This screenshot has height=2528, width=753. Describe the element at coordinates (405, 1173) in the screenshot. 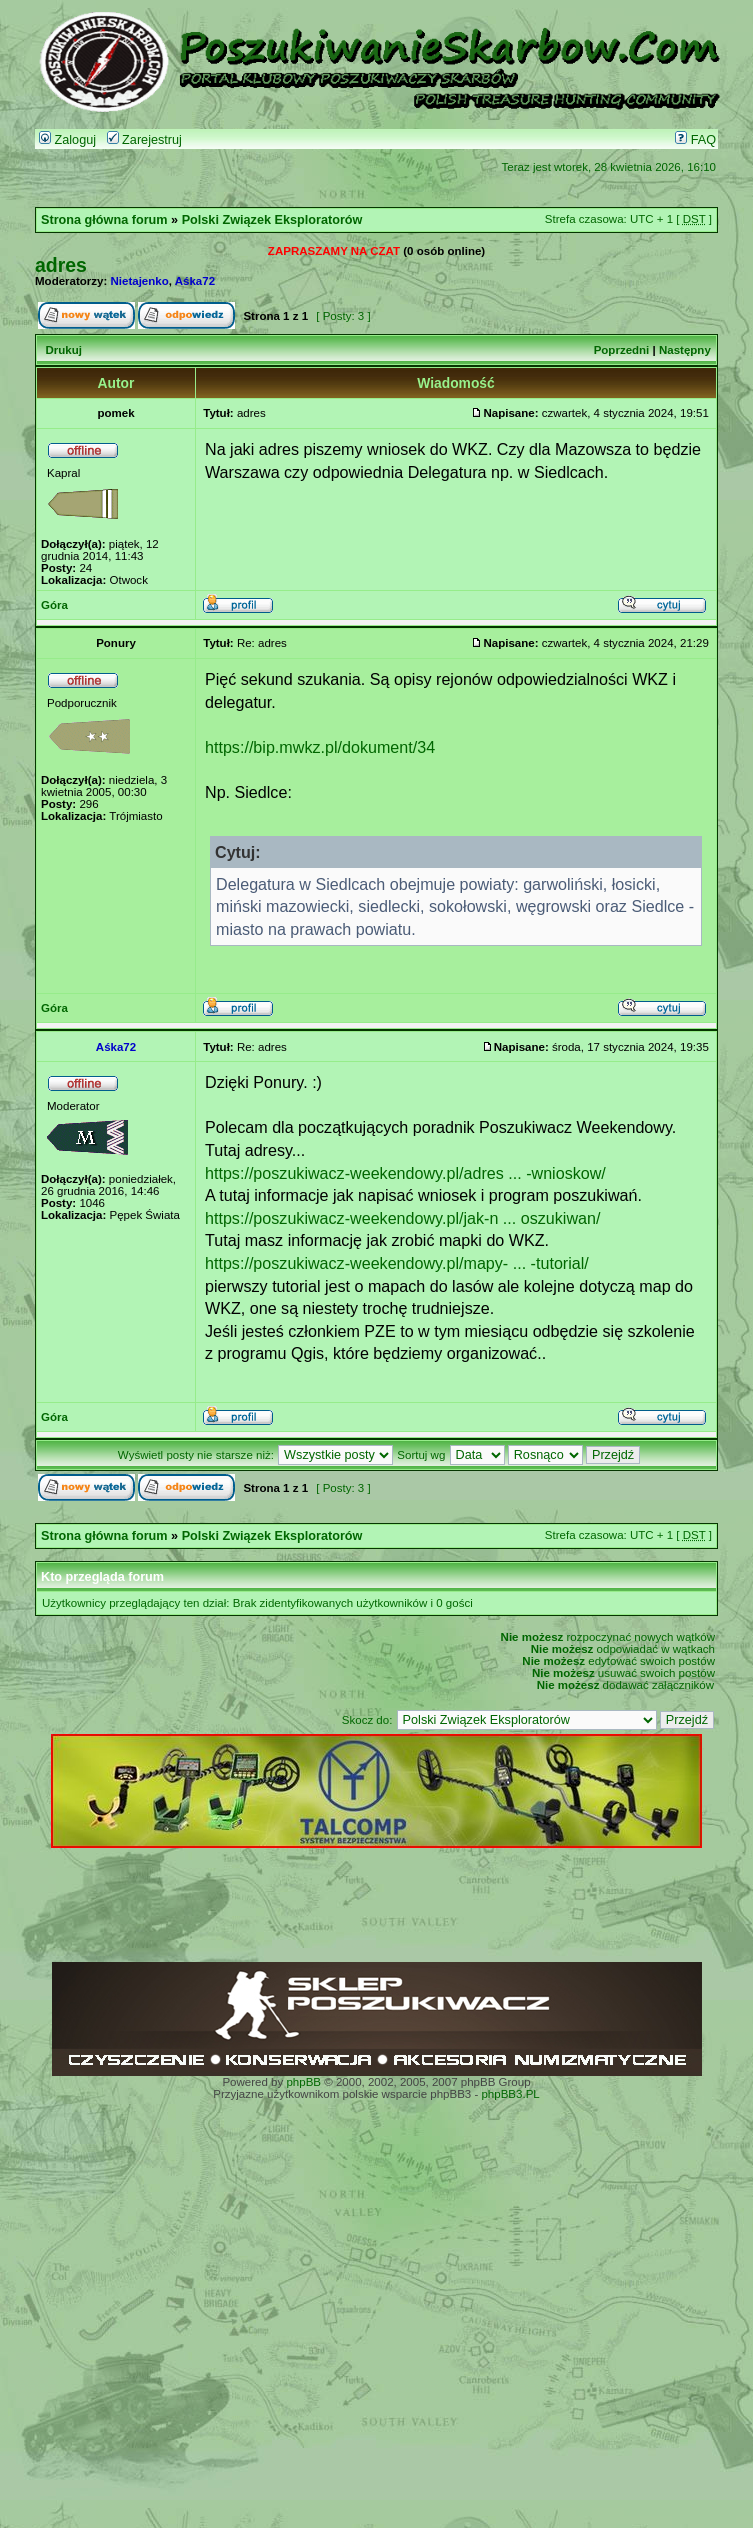

I see `https://poszukiwacz-weekendowy.pl/adres ... -wnioskow/` at that location.